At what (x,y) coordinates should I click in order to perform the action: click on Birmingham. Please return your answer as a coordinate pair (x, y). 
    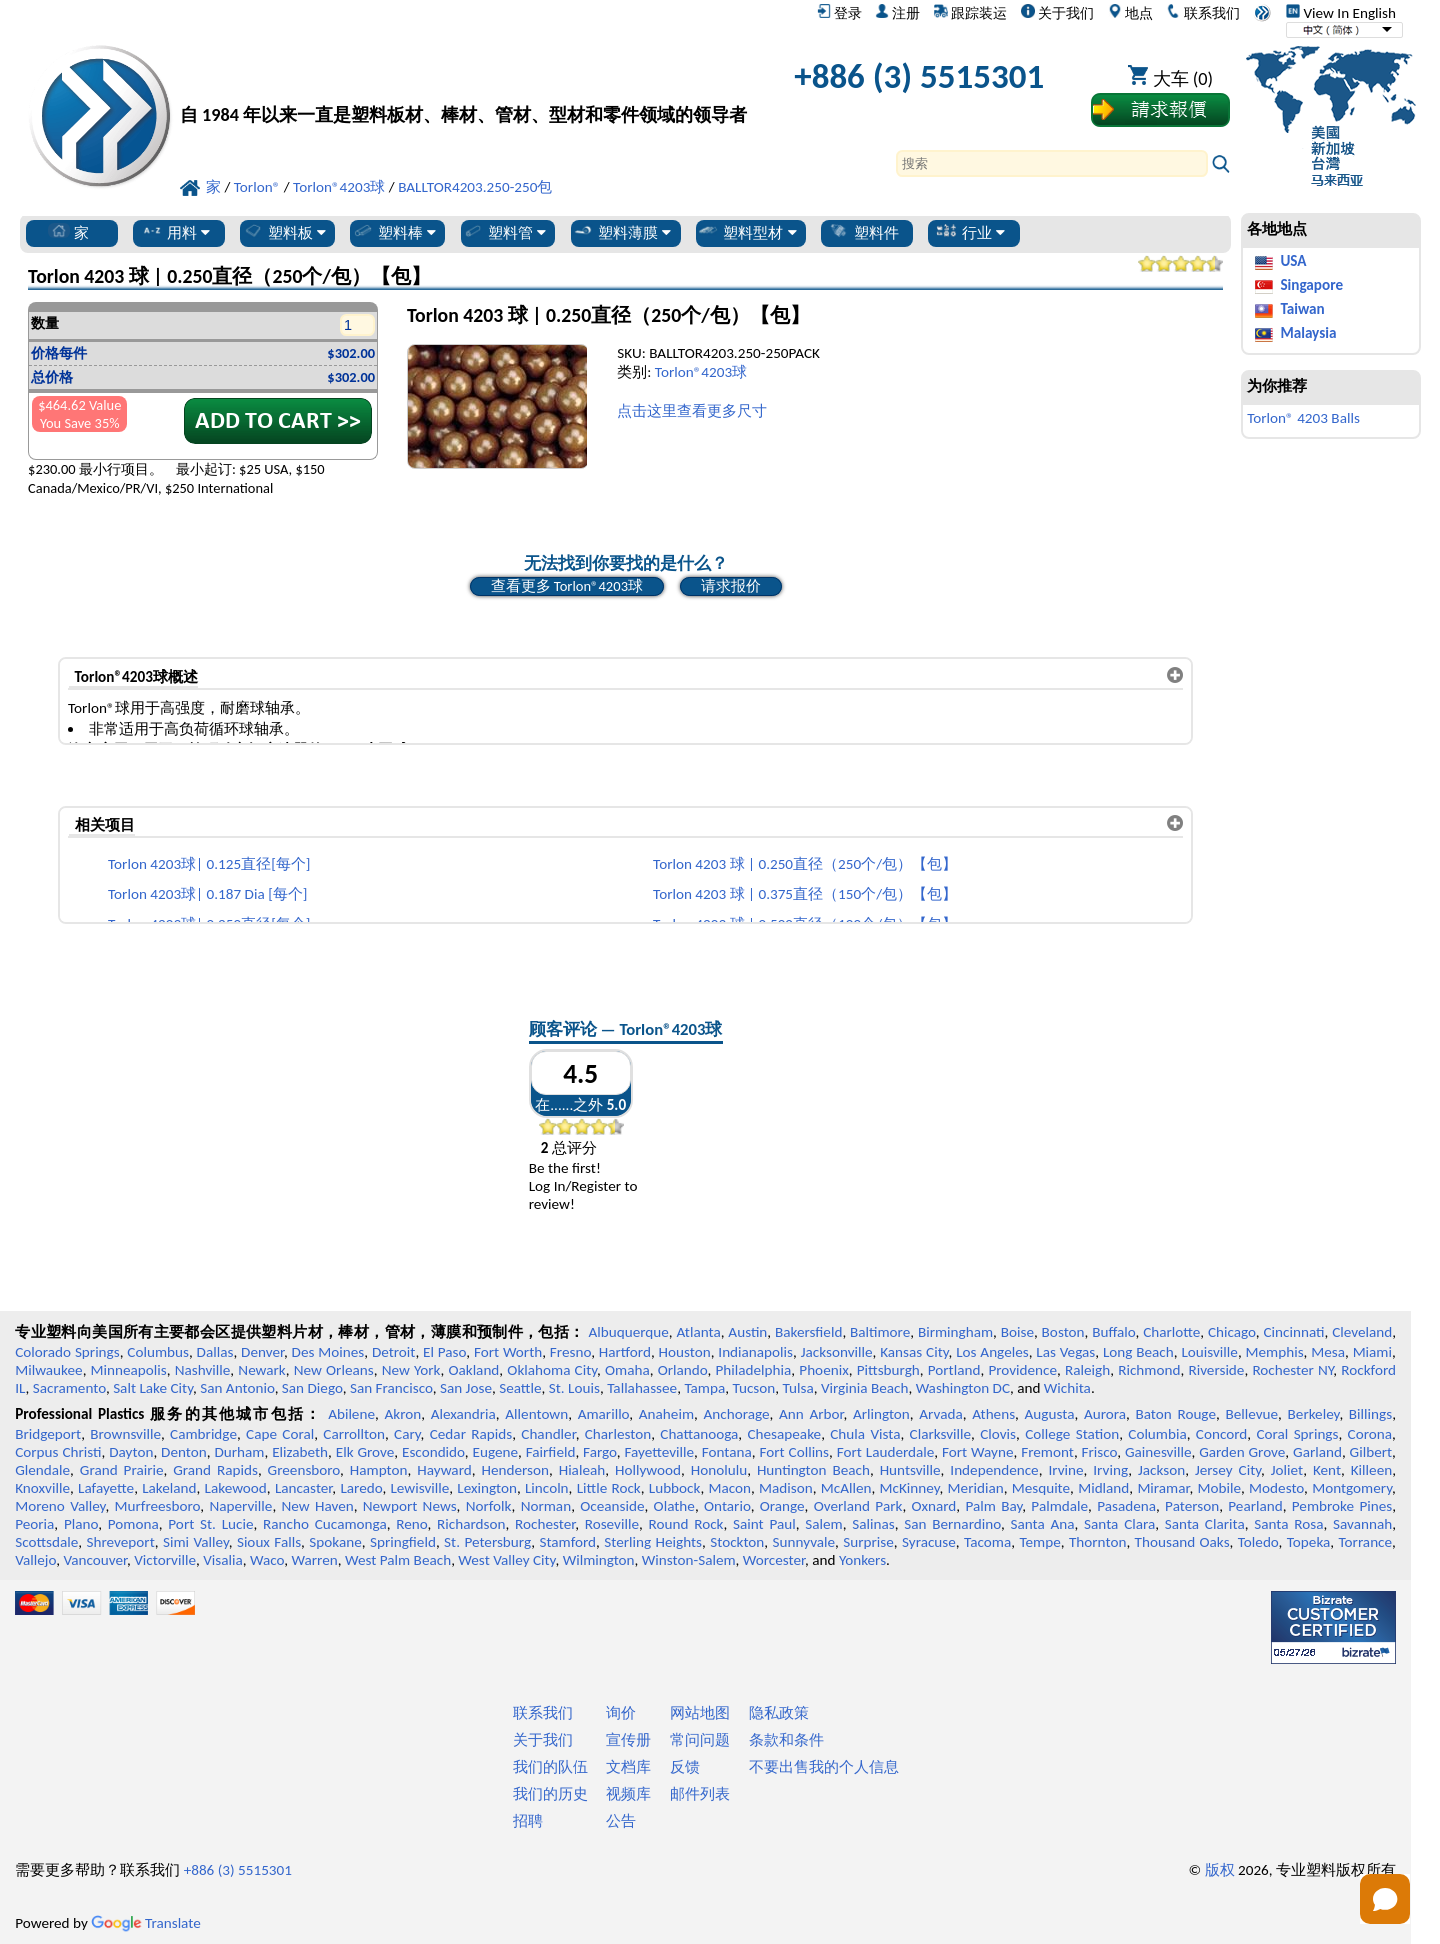
    Looking at the image, I should click on (955, 1332).